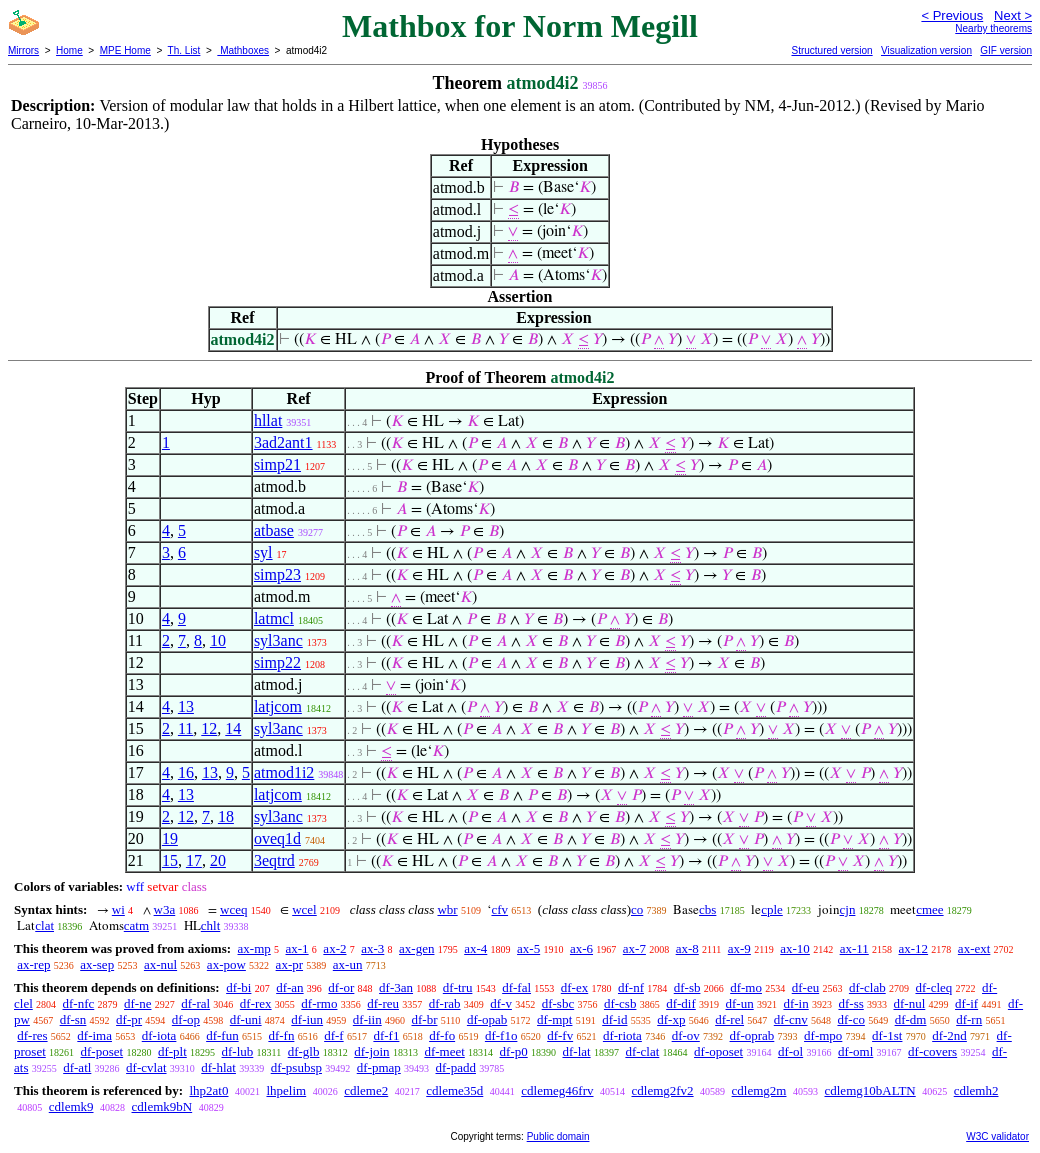 This screenshot has width=1040, height=1153. Describe the element at coordinates (218, 640) in the screenshot. I see `10` at that location.